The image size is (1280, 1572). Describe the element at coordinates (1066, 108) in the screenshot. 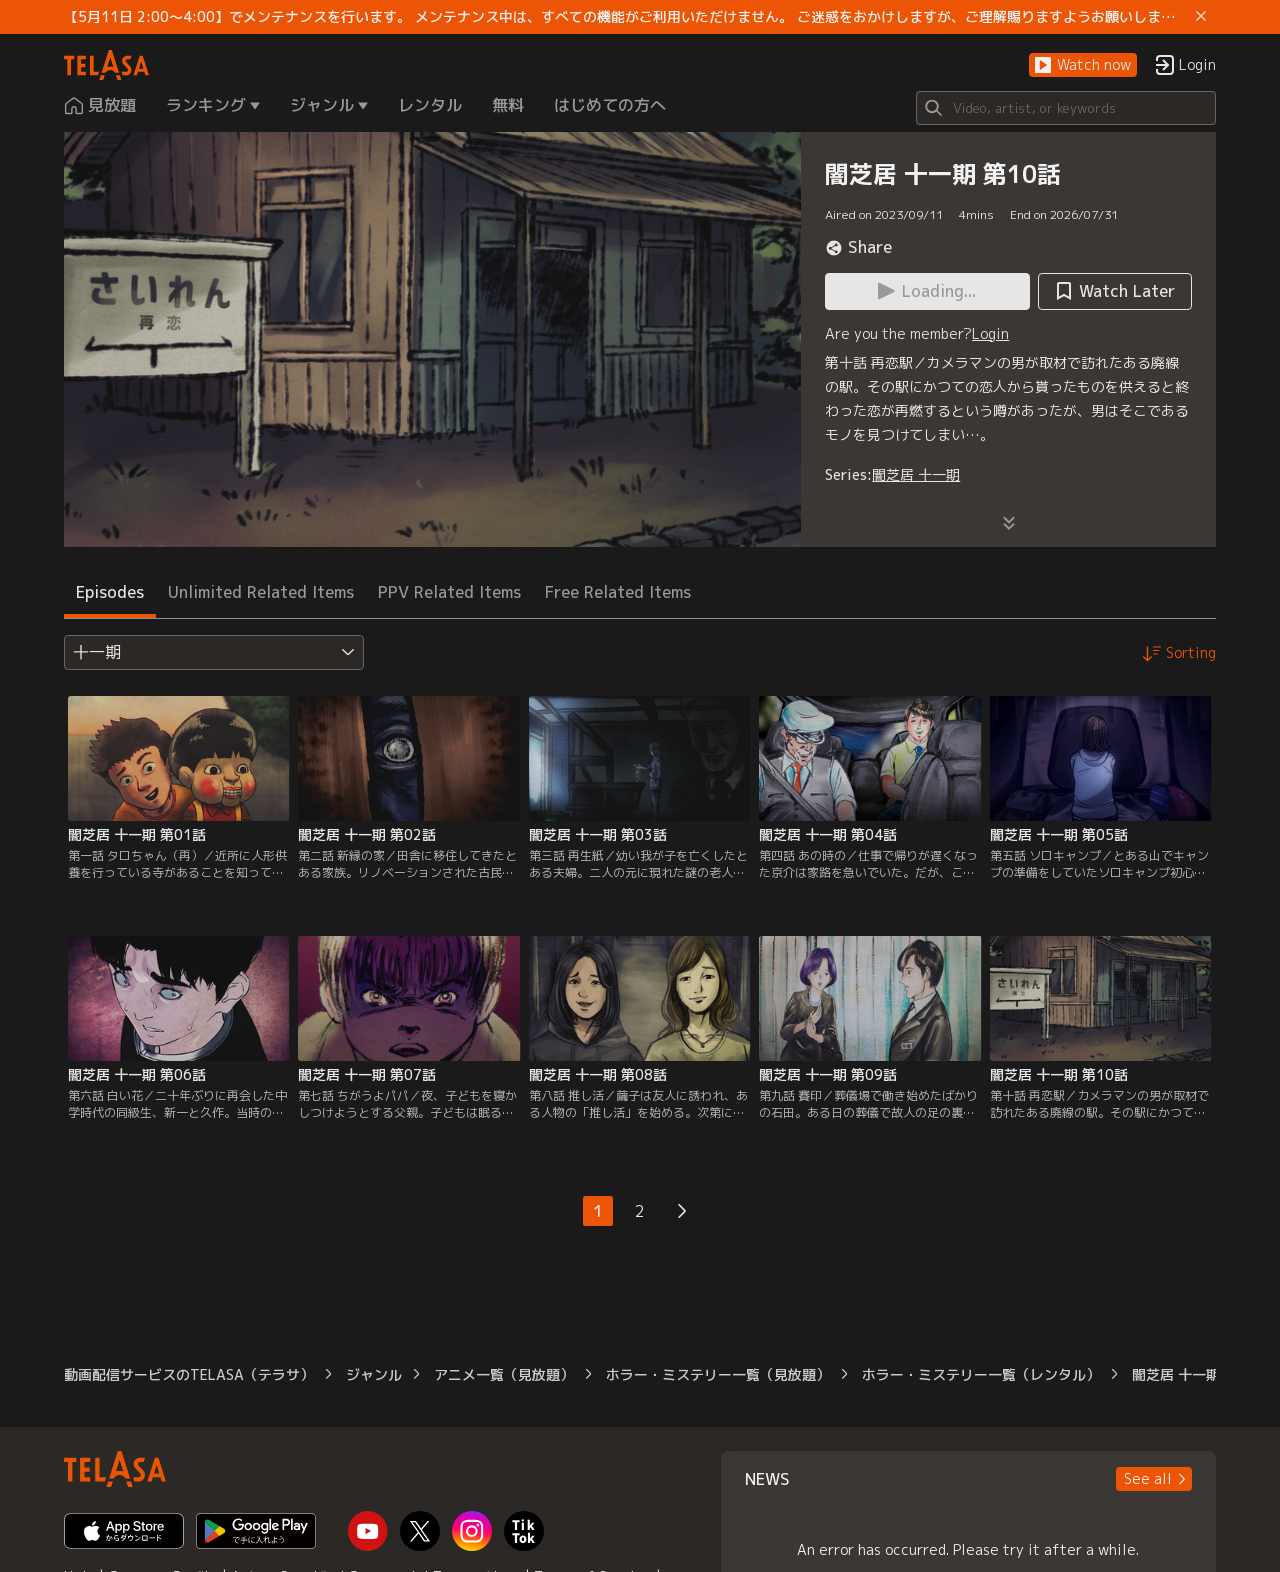

I see `[Search]` at that location.